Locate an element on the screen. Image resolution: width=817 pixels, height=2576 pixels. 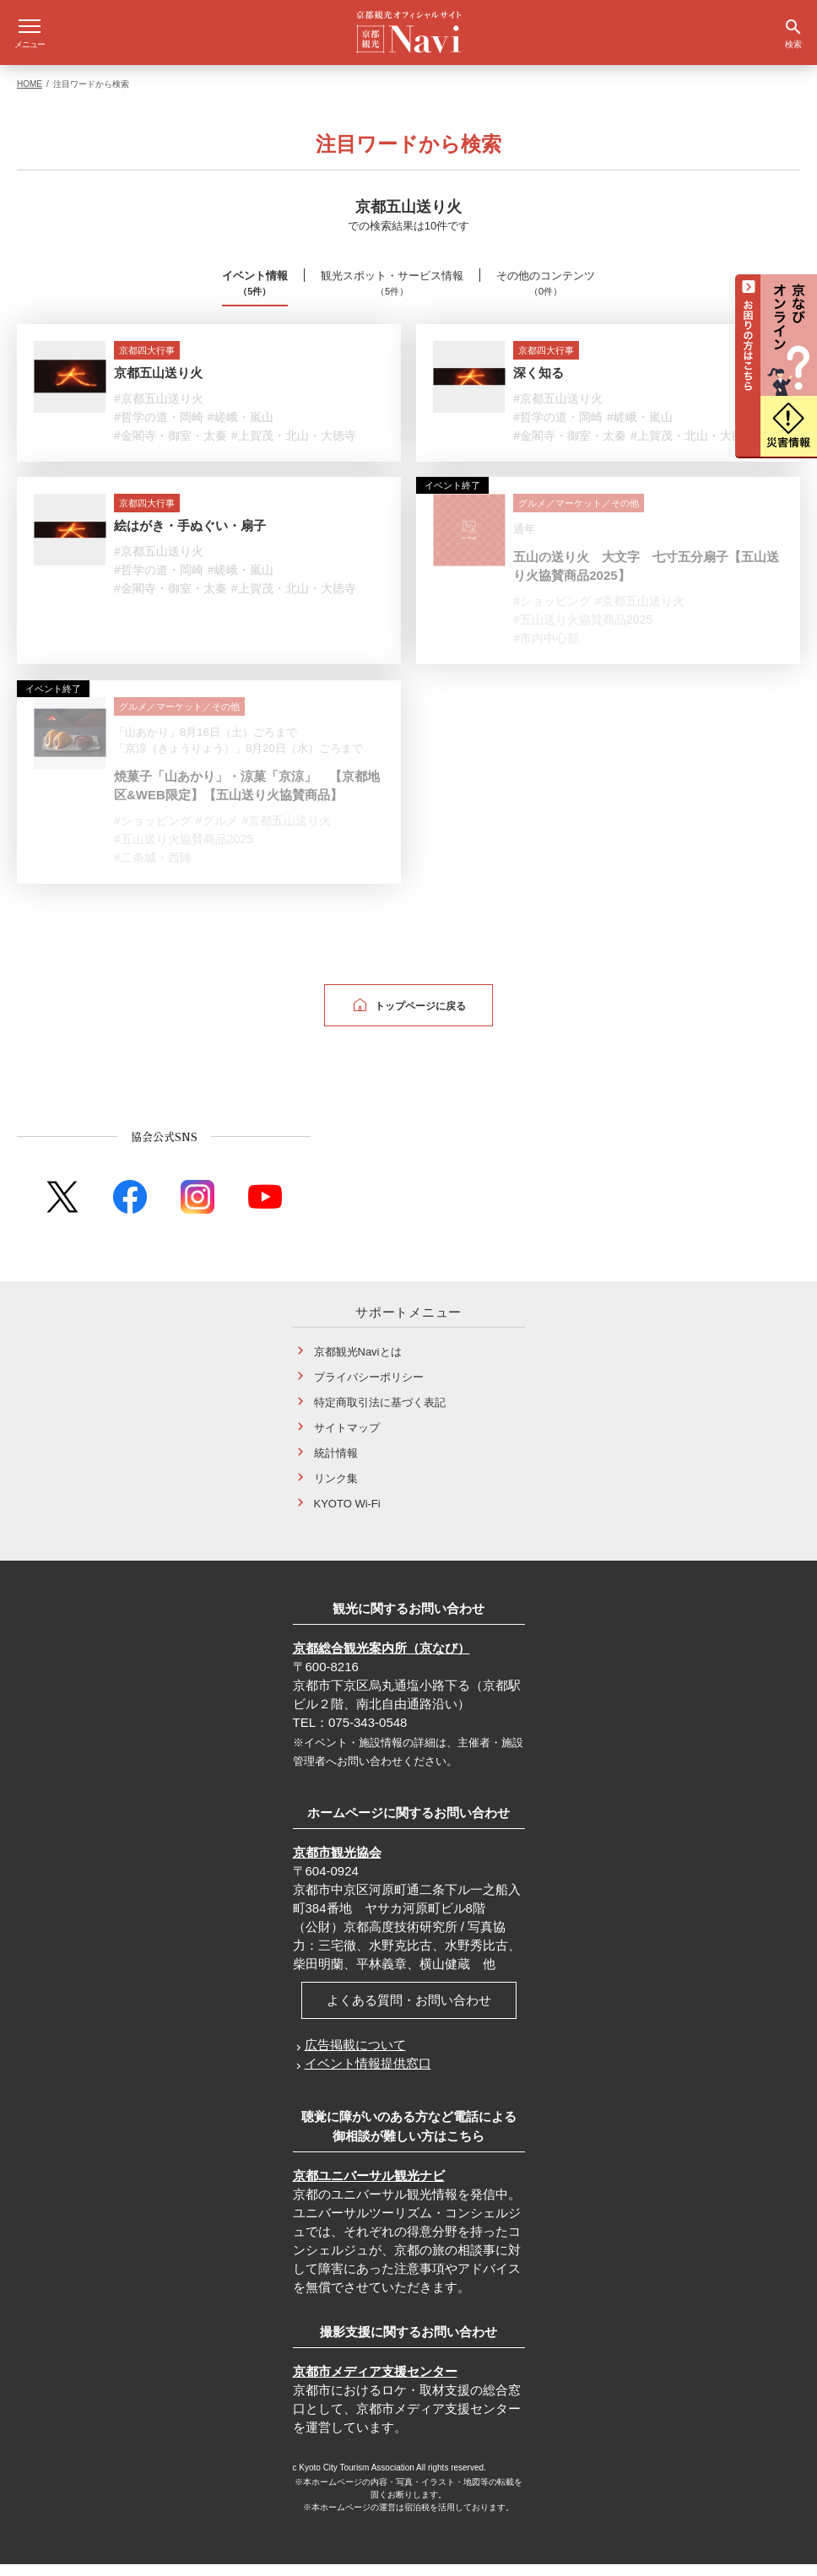
#嵯峨・嵐山 is located at coordinates (240, 429).